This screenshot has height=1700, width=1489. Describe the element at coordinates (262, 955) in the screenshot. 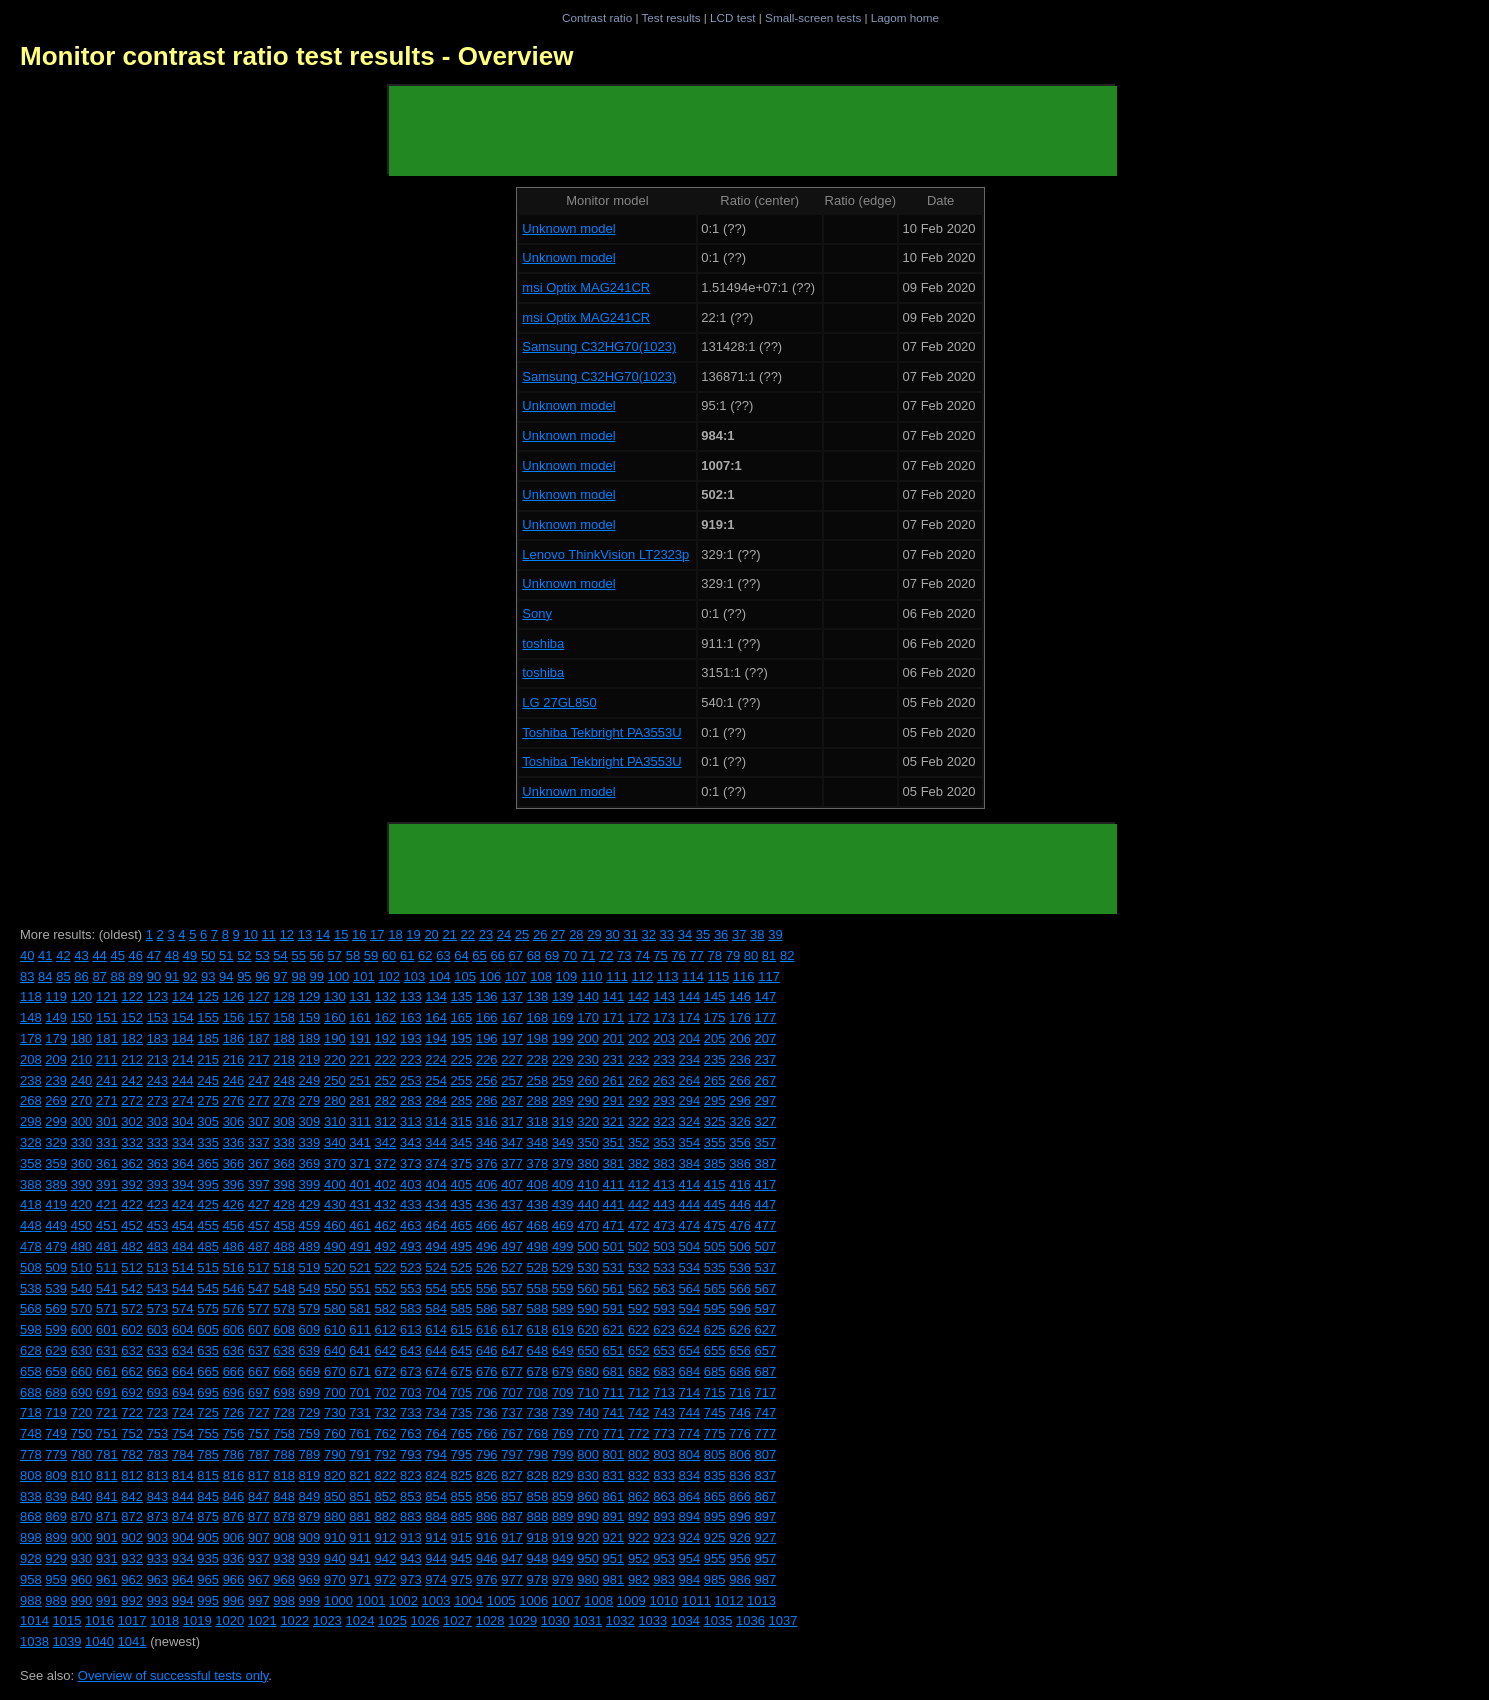

I see `53` at that location.